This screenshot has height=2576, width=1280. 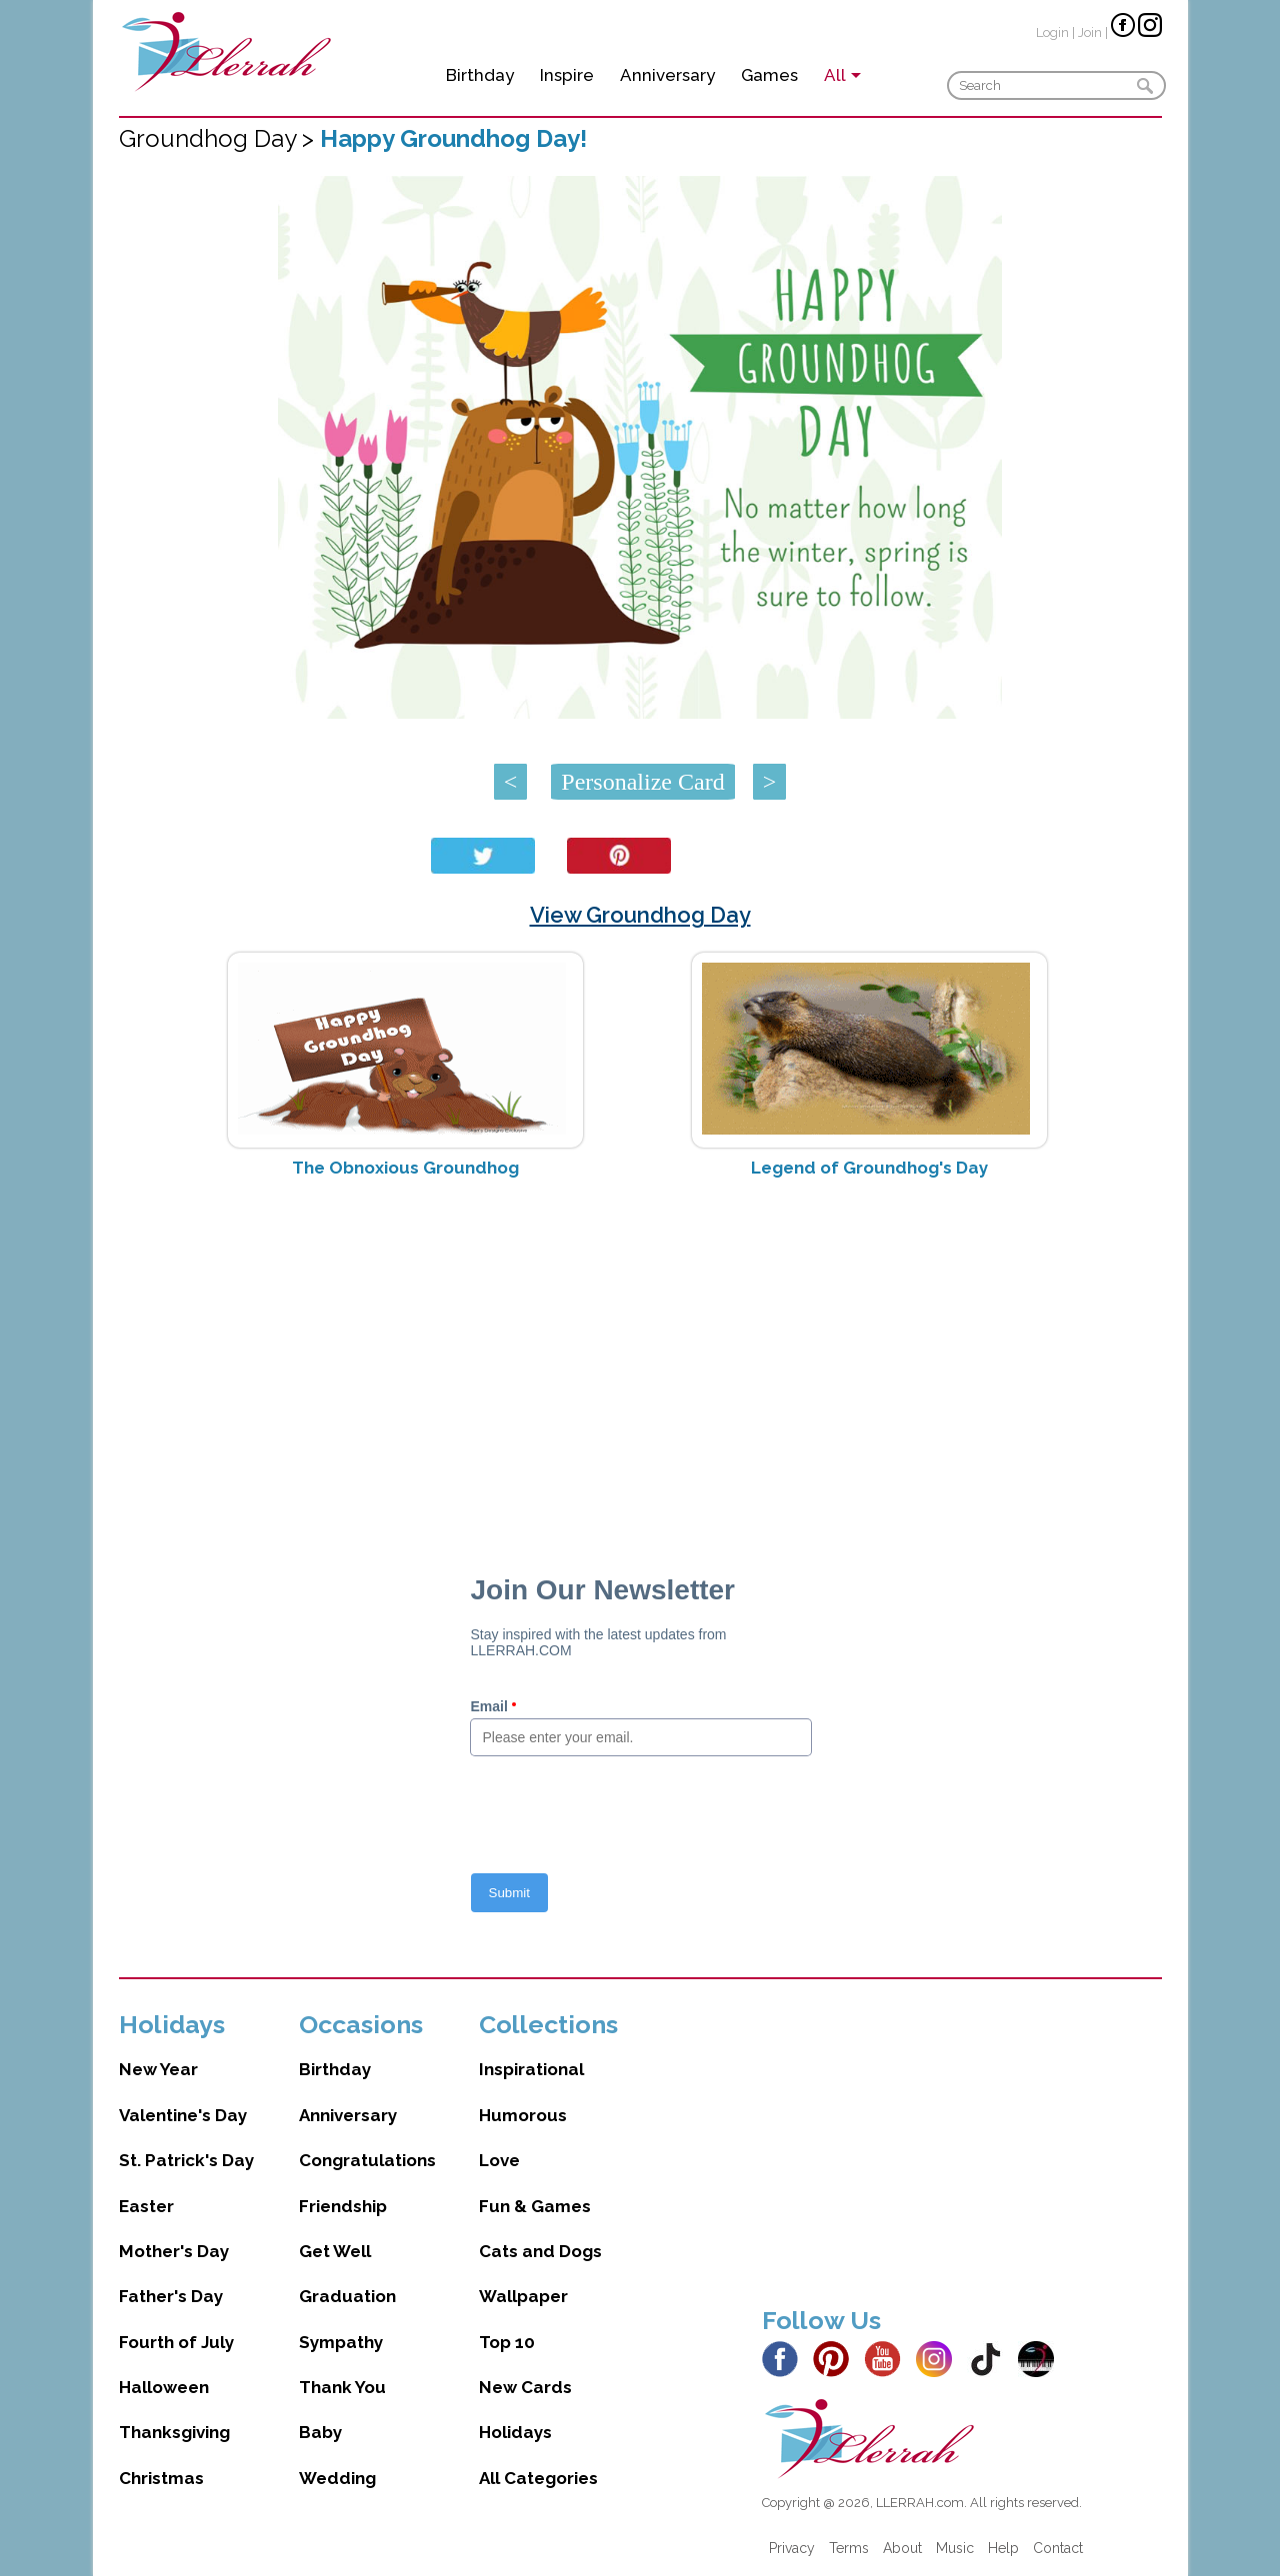 I want to click on Get Well, so click(x=335, y=2251).